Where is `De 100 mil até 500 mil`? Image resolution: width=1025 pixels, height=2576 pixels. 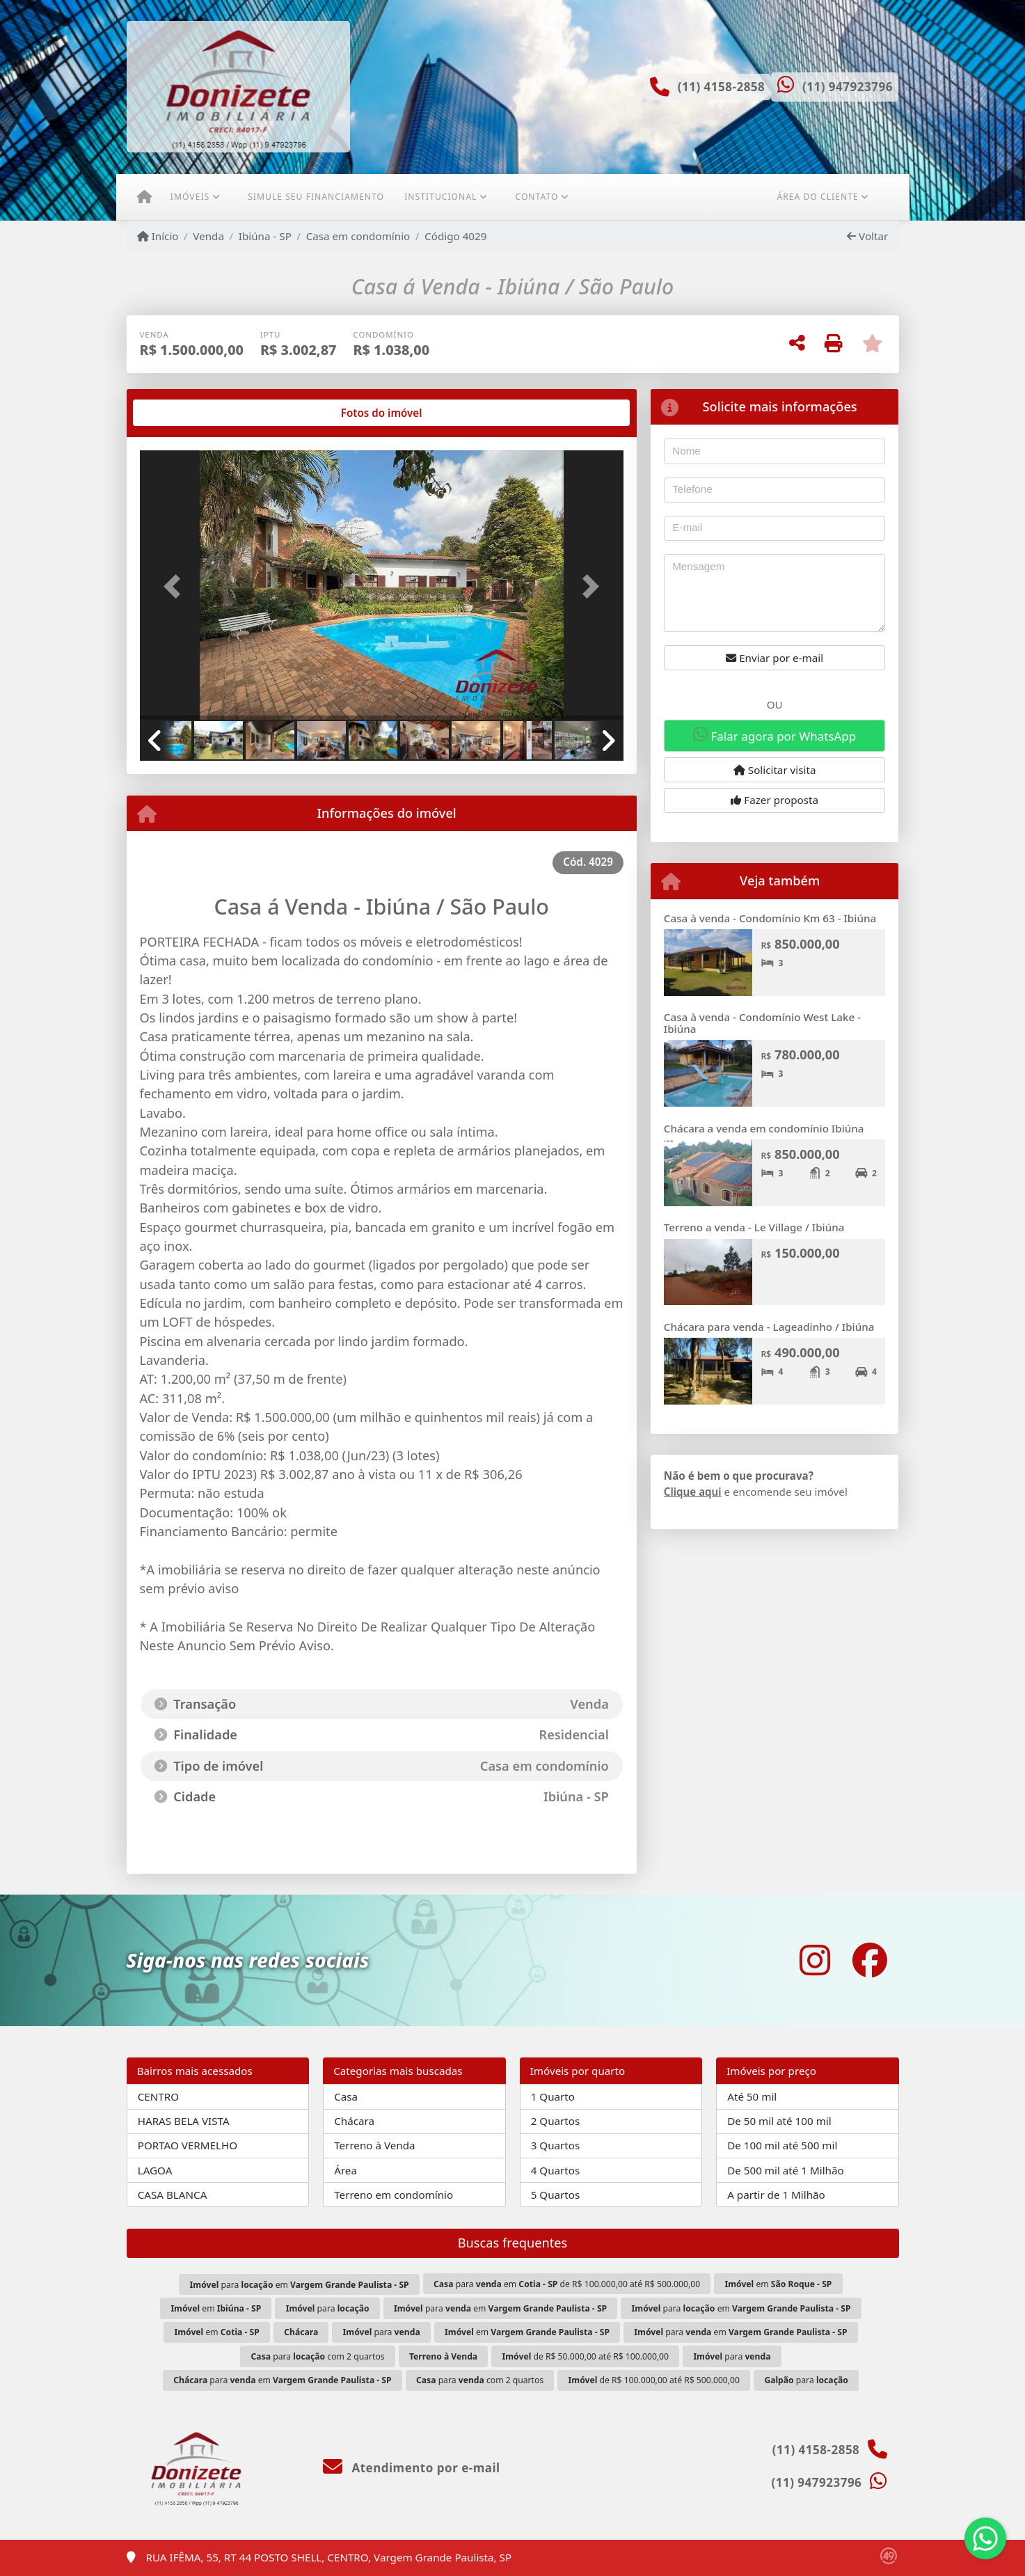
De 100 mil até 500 mil is located at coordinates (782, 2145).